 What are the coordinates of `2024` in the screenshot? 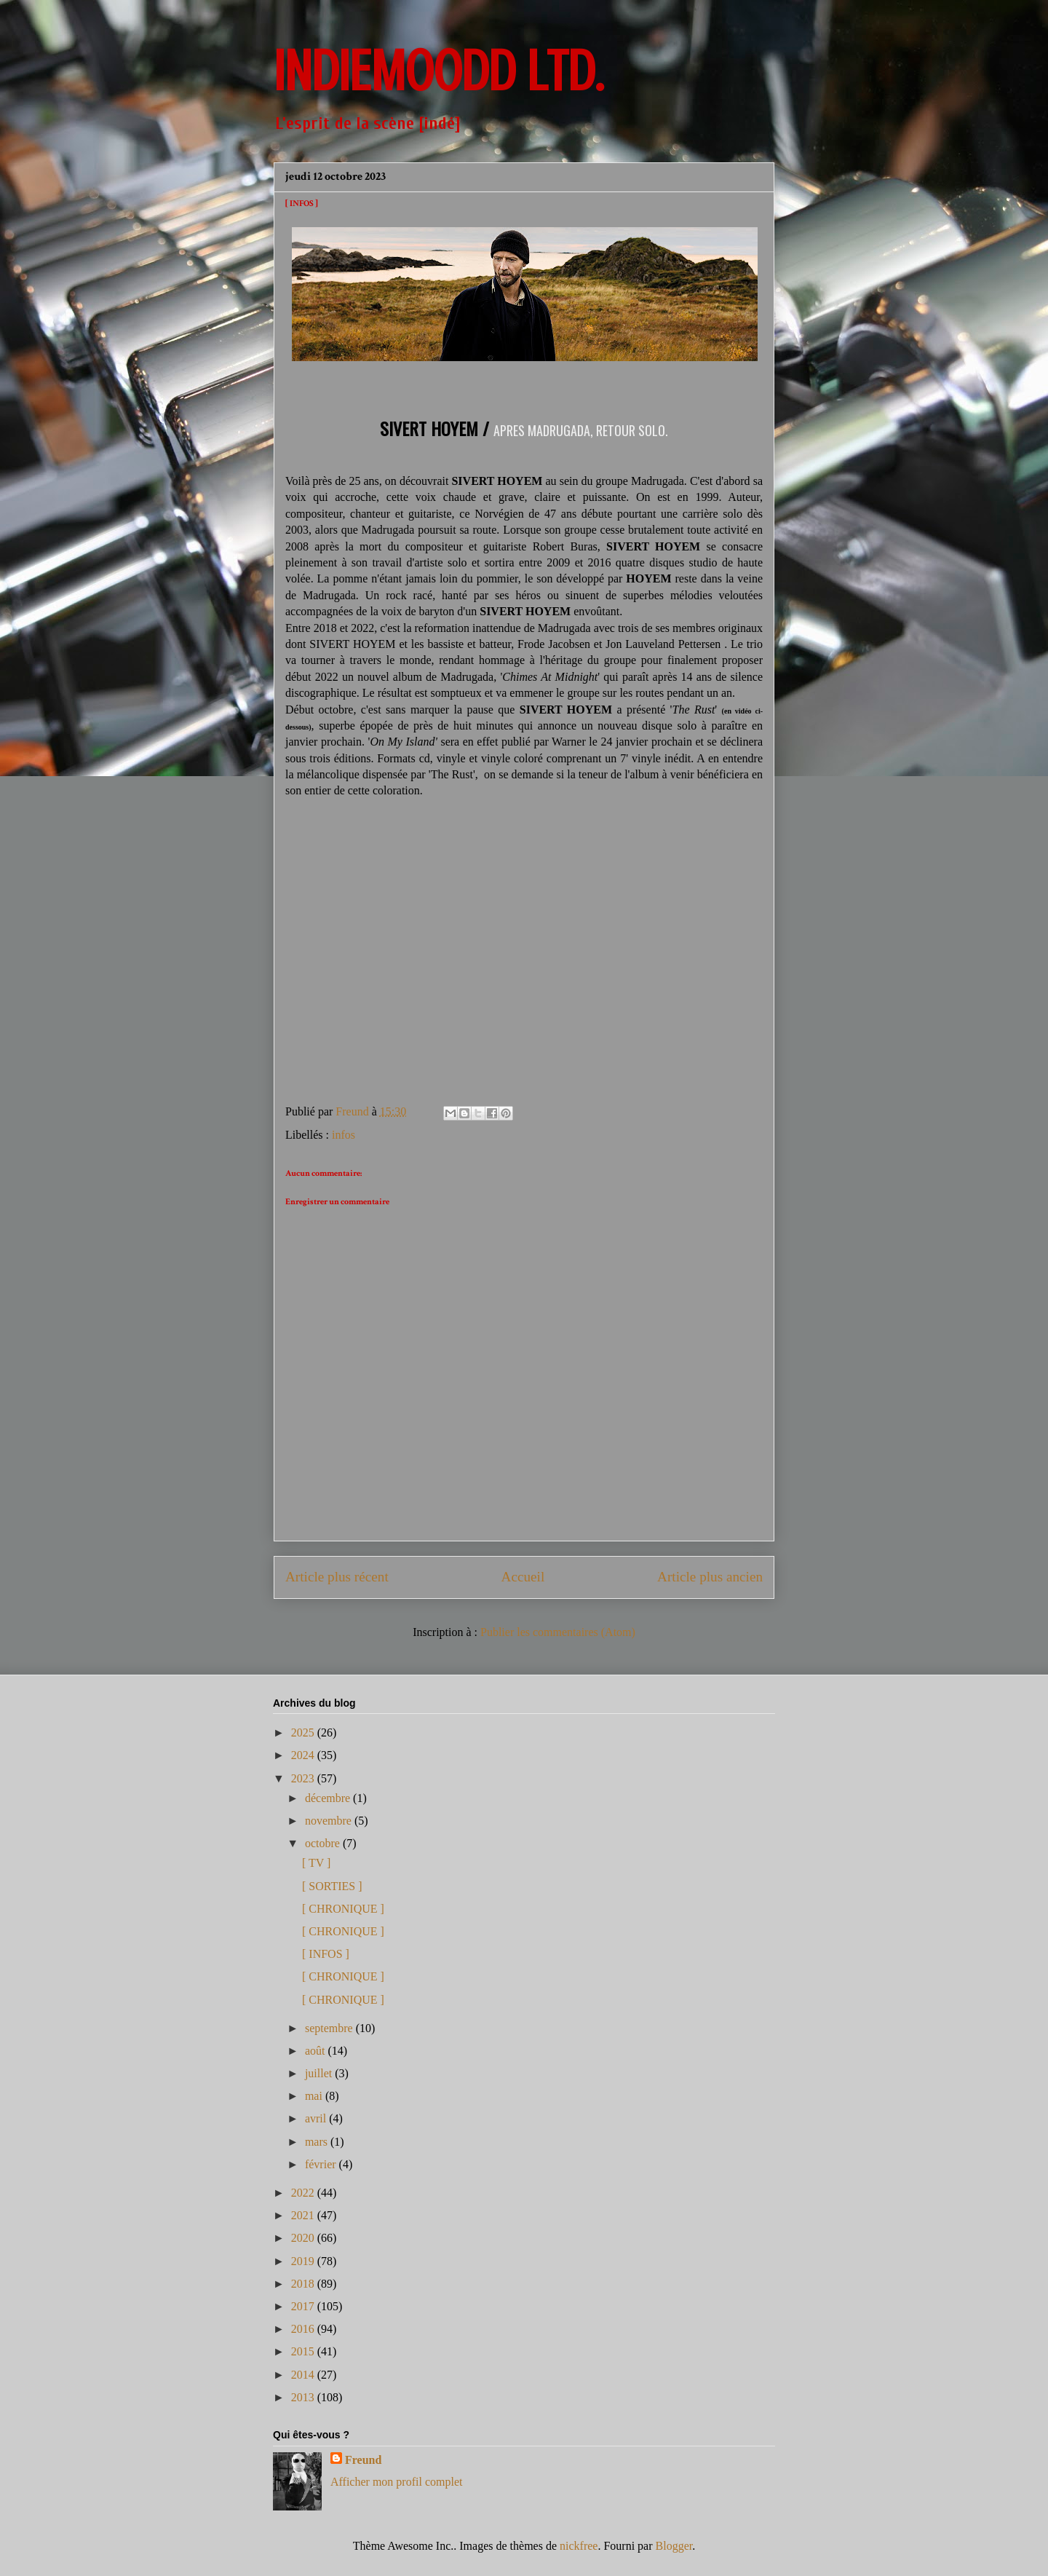 It's located at (304, 1755).